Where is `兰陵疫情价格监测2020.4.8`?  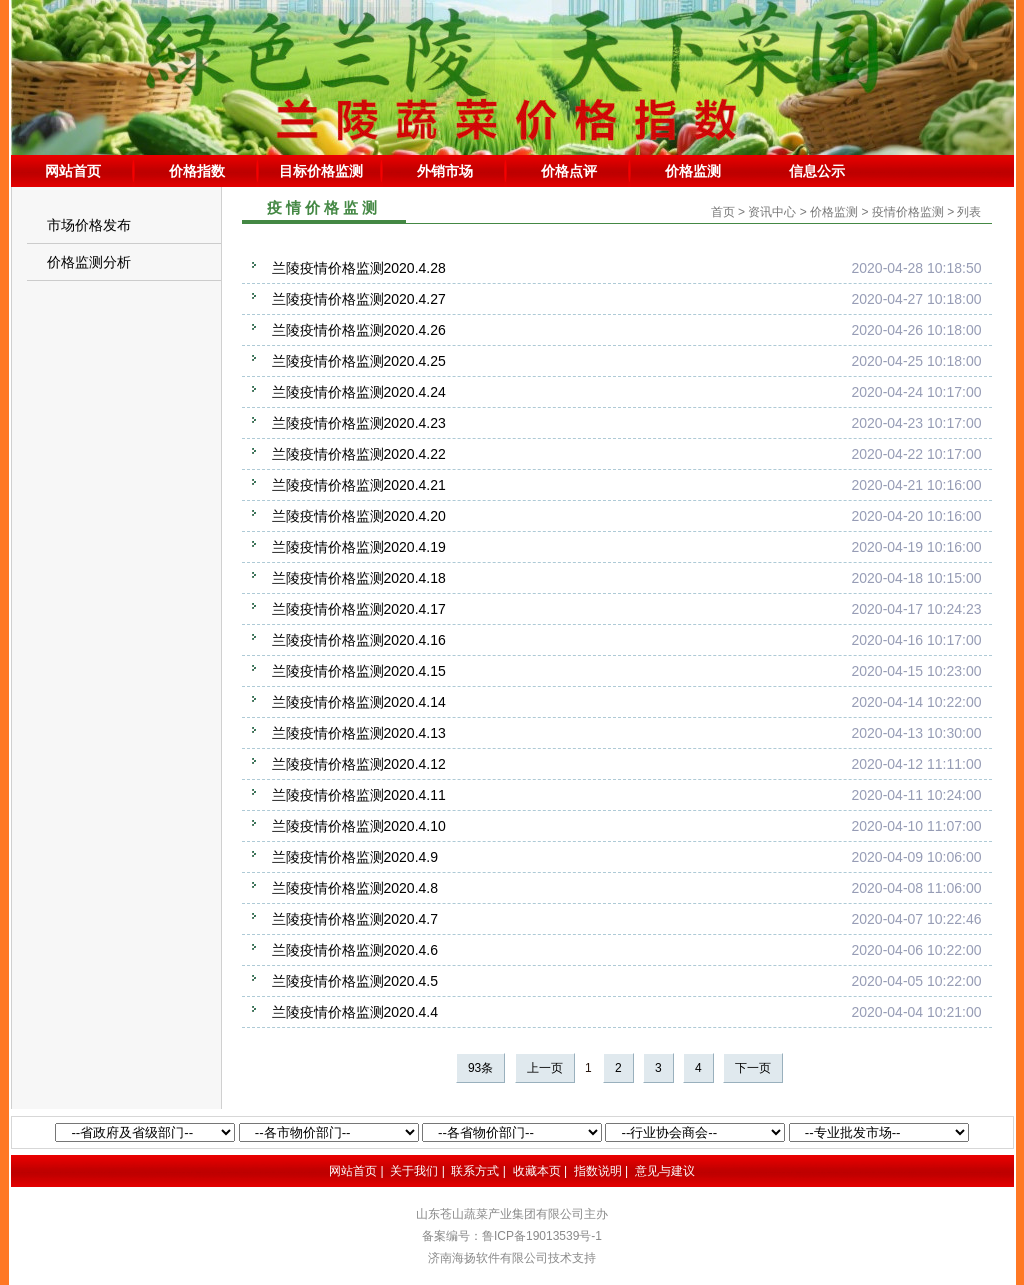
兰陵疫情价格监测2020.4.8 is located at coordinates (355, 888).